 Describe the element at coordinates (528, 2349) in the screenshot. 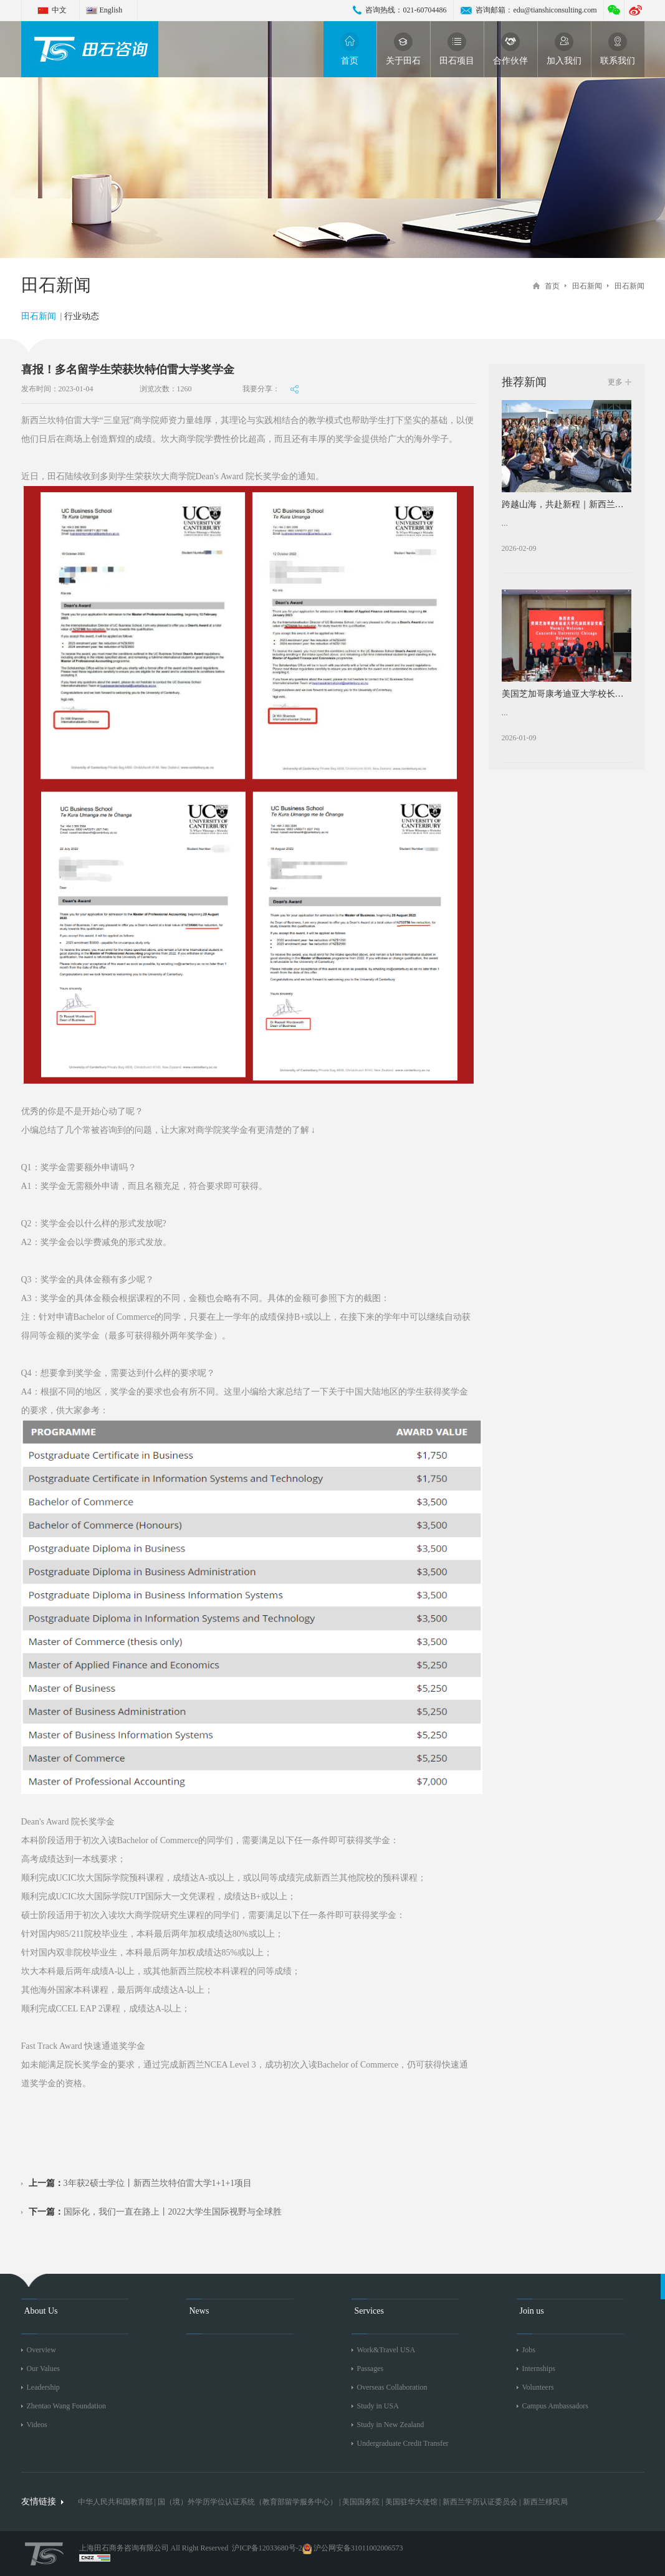

I see `Jobs` at that location.